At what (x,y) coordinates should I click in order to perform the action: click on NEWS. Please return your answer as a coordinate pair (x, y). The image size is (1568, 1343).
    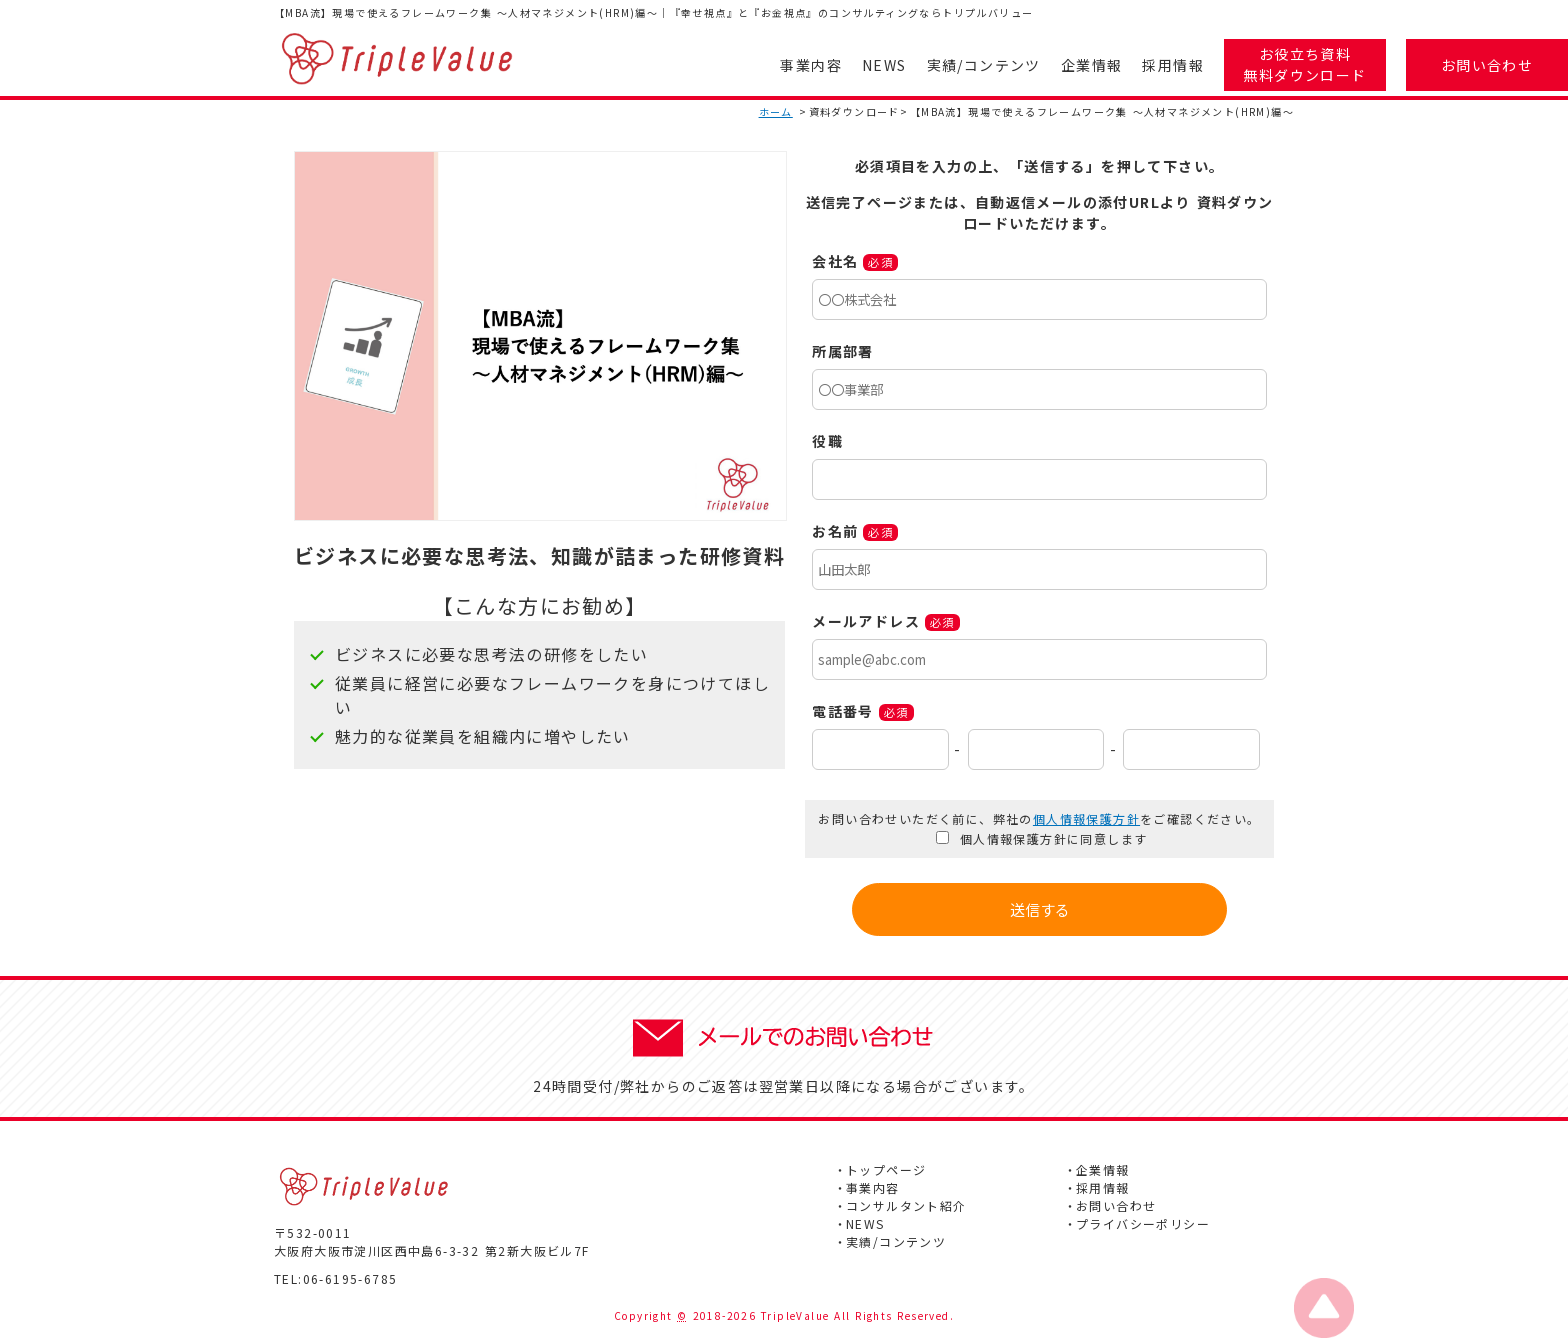
    Looking at the image, I should click on (884, 65).